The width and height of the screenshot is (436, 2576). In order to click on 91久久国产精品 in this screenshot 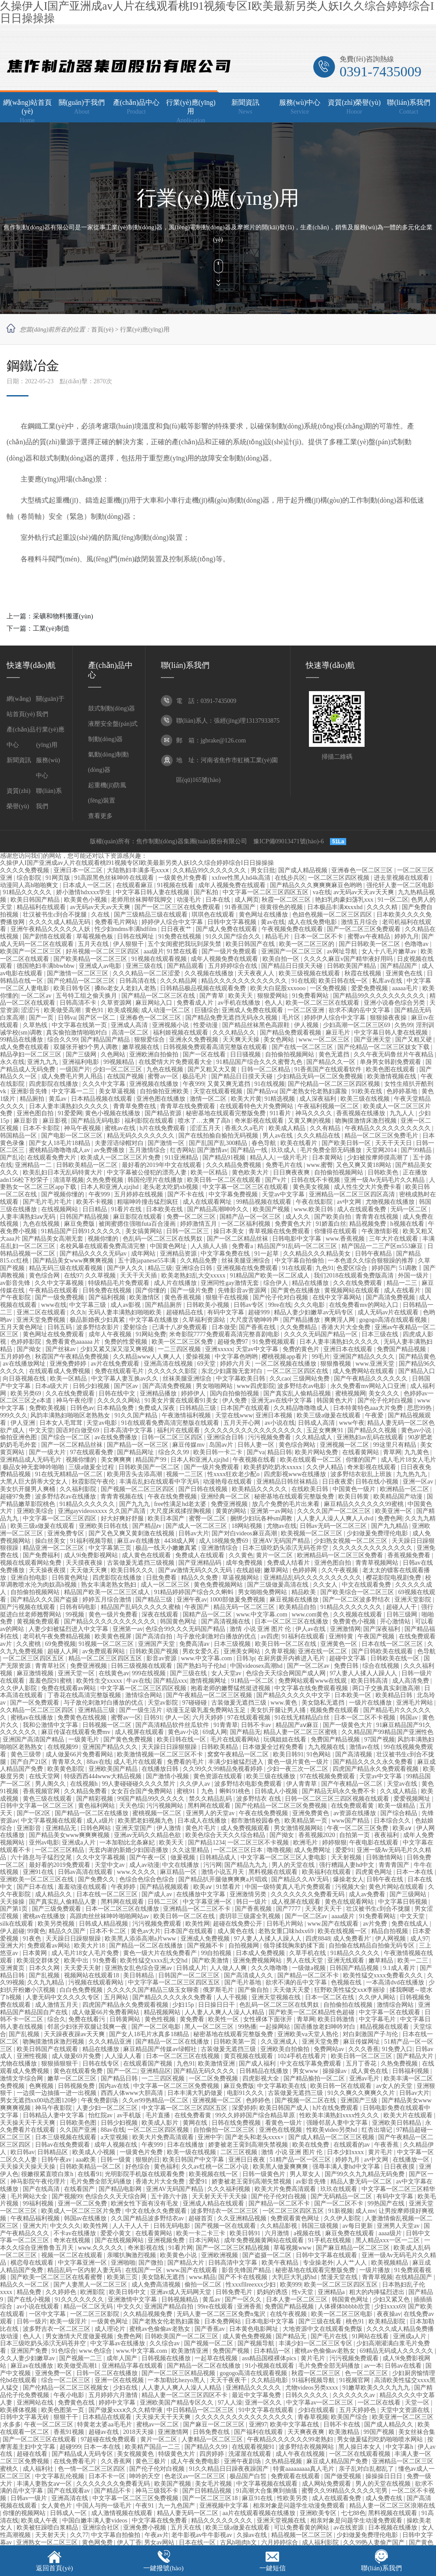, I will do `click(136, 1415)`.